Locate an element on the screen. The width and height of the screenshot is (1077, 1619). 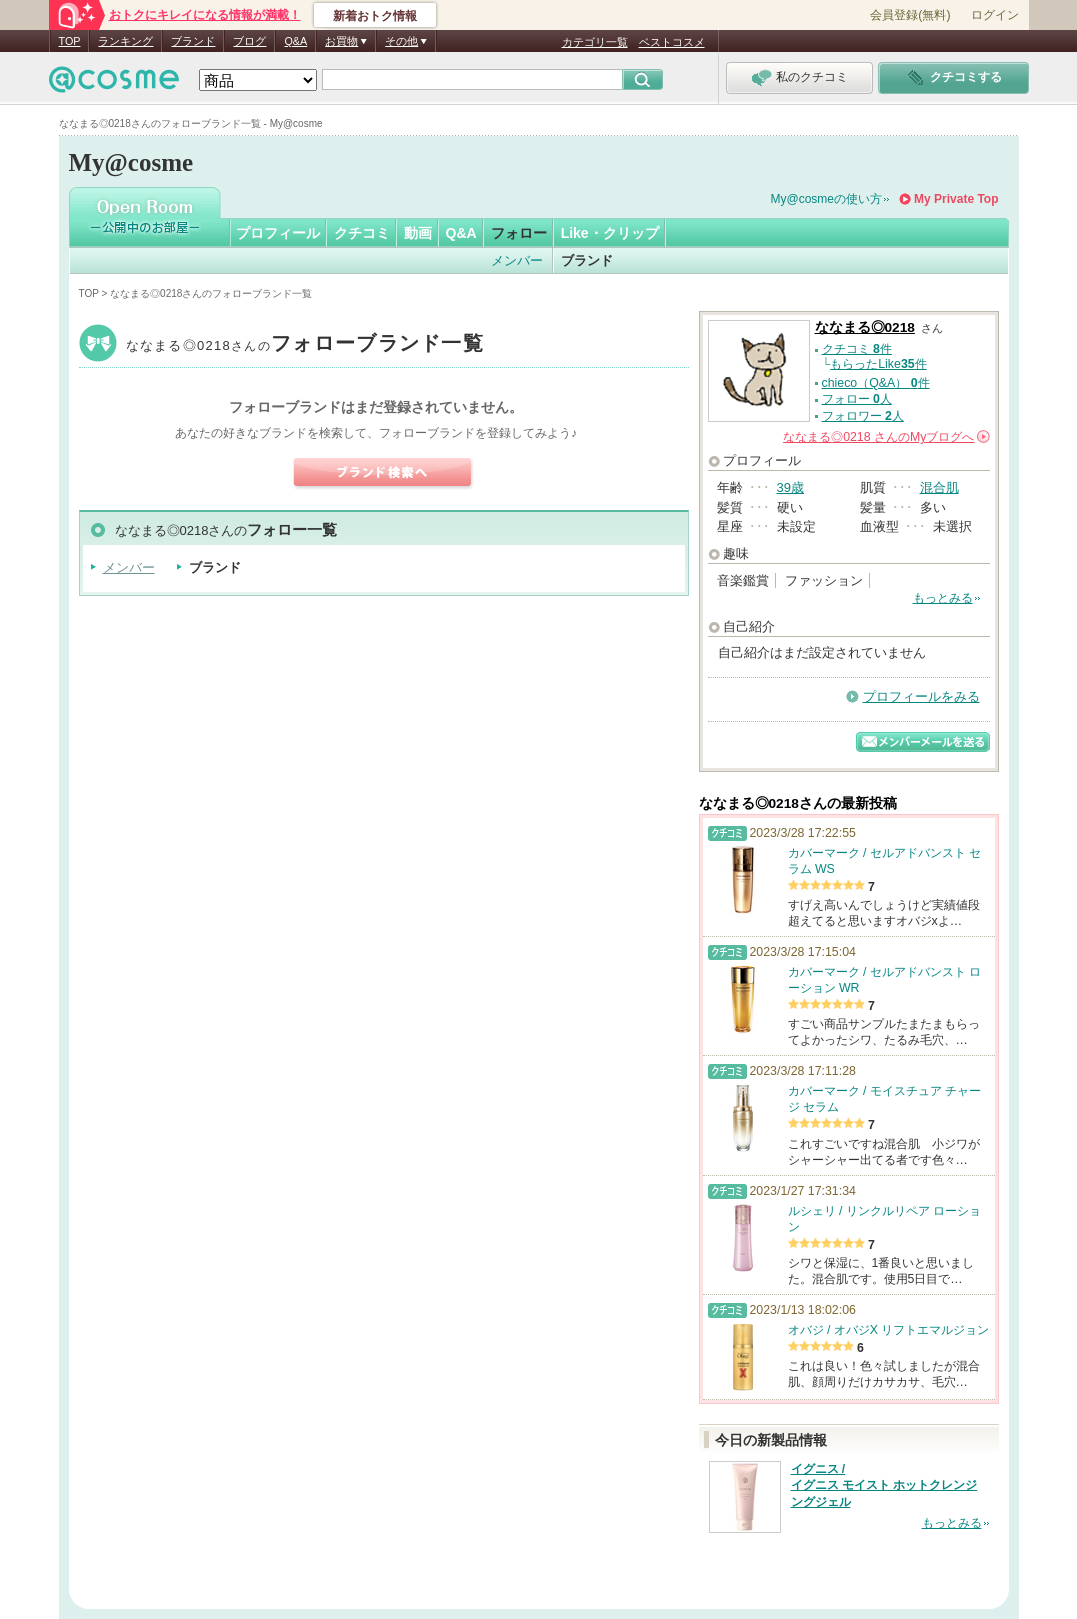
ベストコスメ is located at coordinates (672, 42).